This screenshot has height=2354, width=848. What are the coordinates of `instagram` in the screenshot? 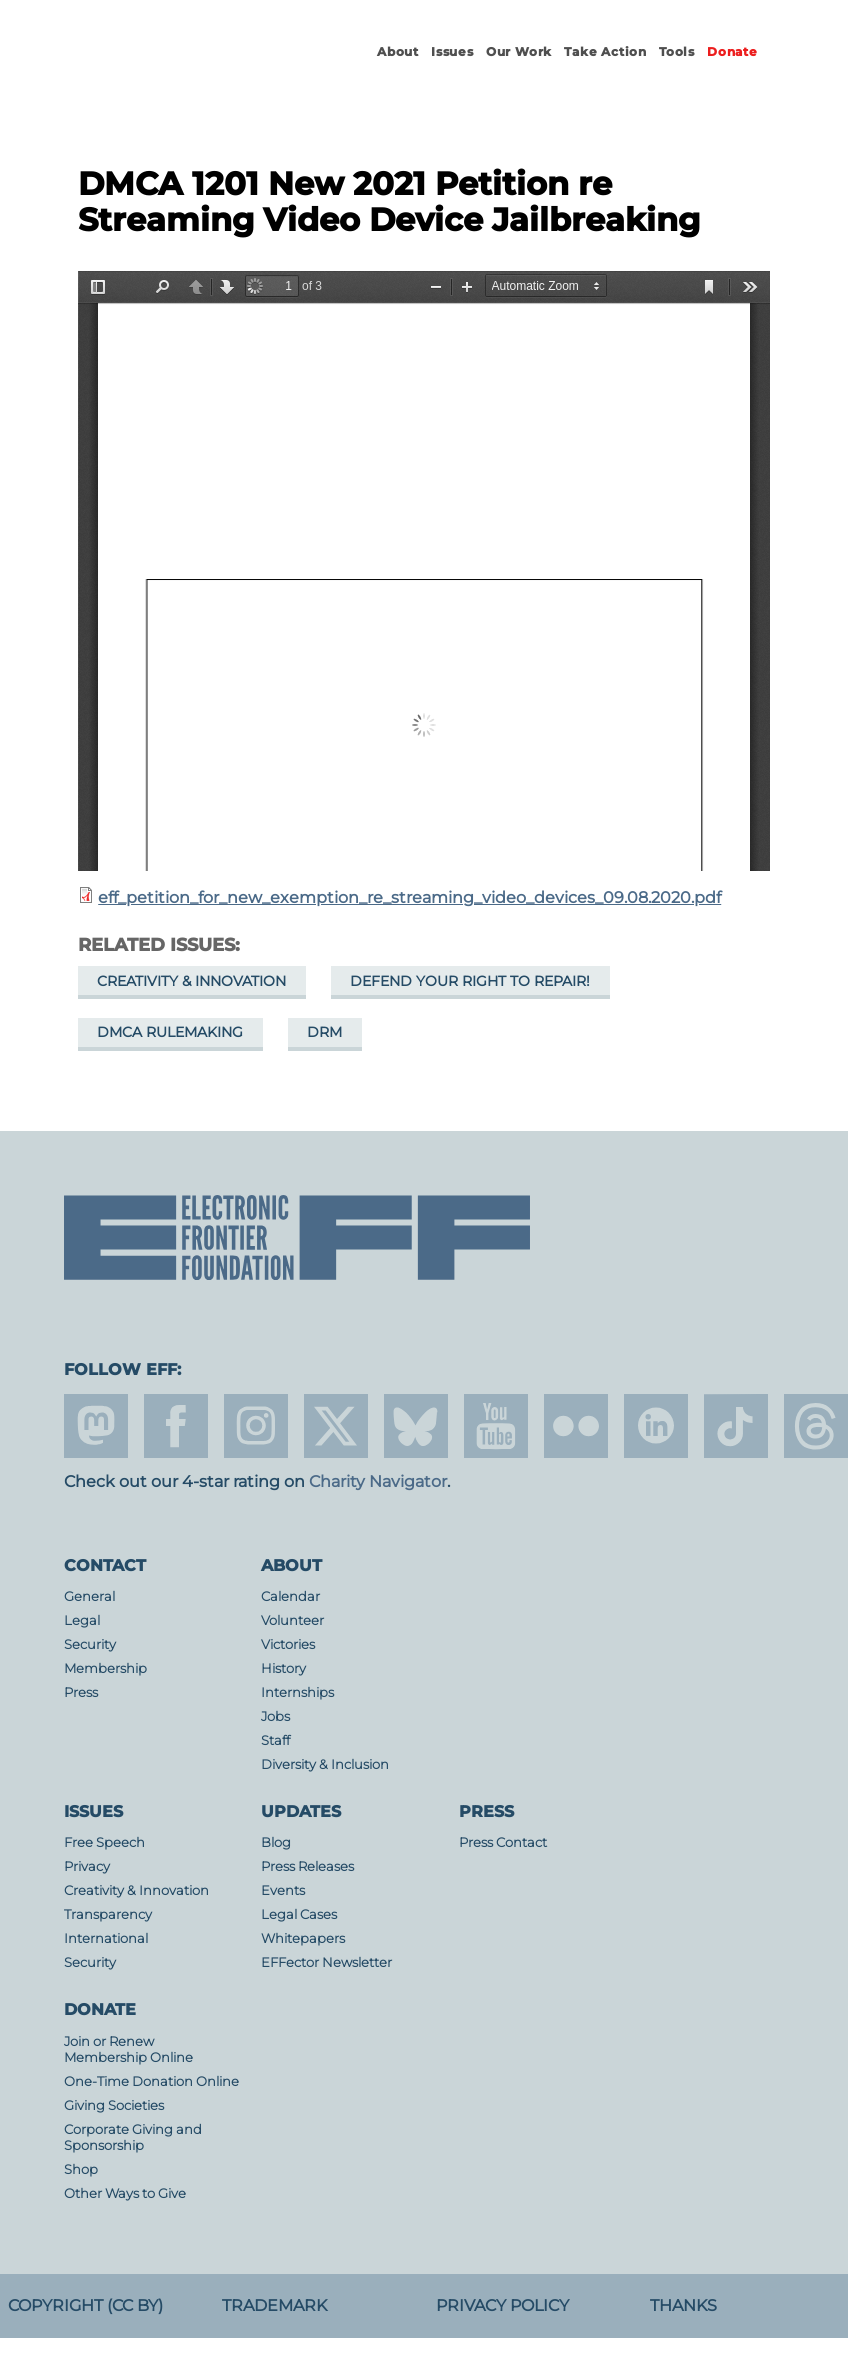 It's located at (256, 1426).